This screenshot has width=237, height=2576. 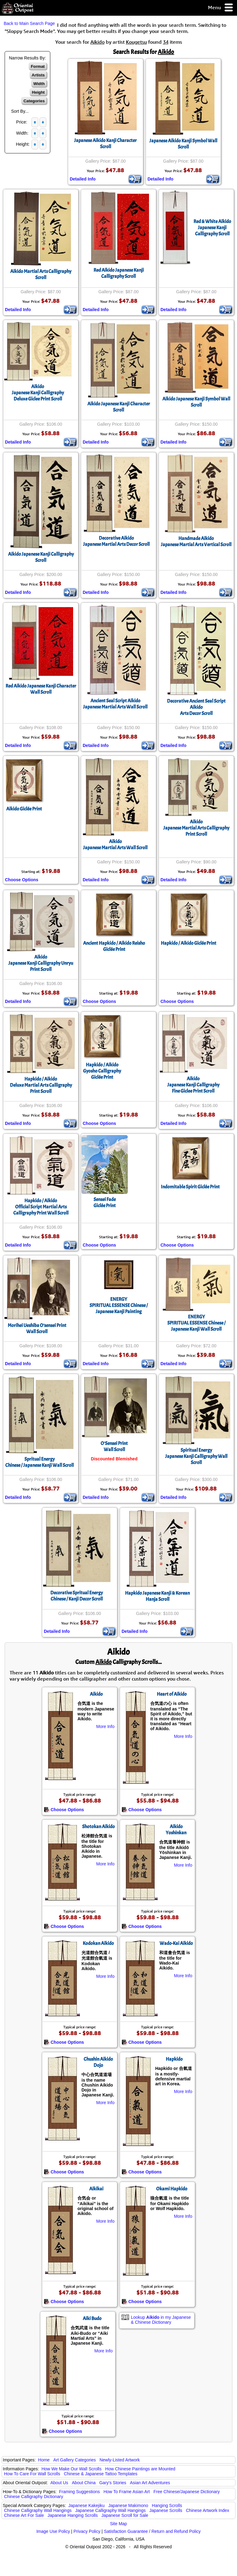 What do you see at coordinates (150, 2482) in the screenshot?
I see `Asian Art Adventures` at bounding box center [150, 2482].